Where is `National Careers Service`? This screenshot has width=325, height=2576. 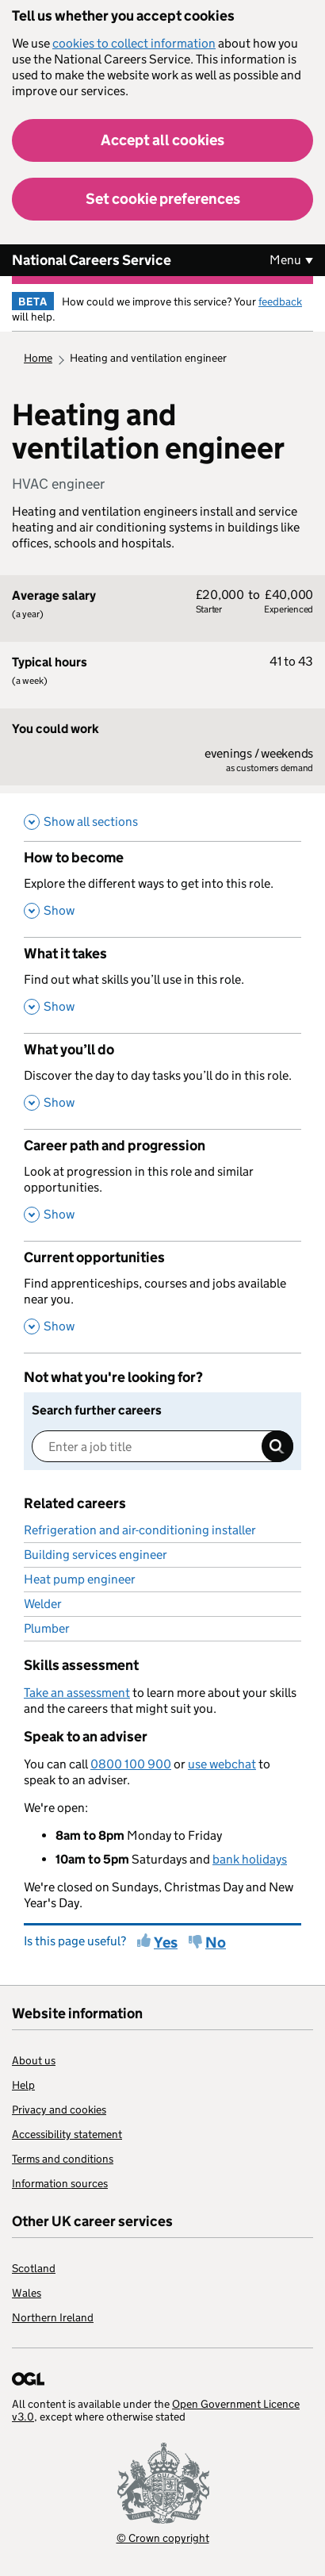 National Careers Service is located at coordinates (91, 260).